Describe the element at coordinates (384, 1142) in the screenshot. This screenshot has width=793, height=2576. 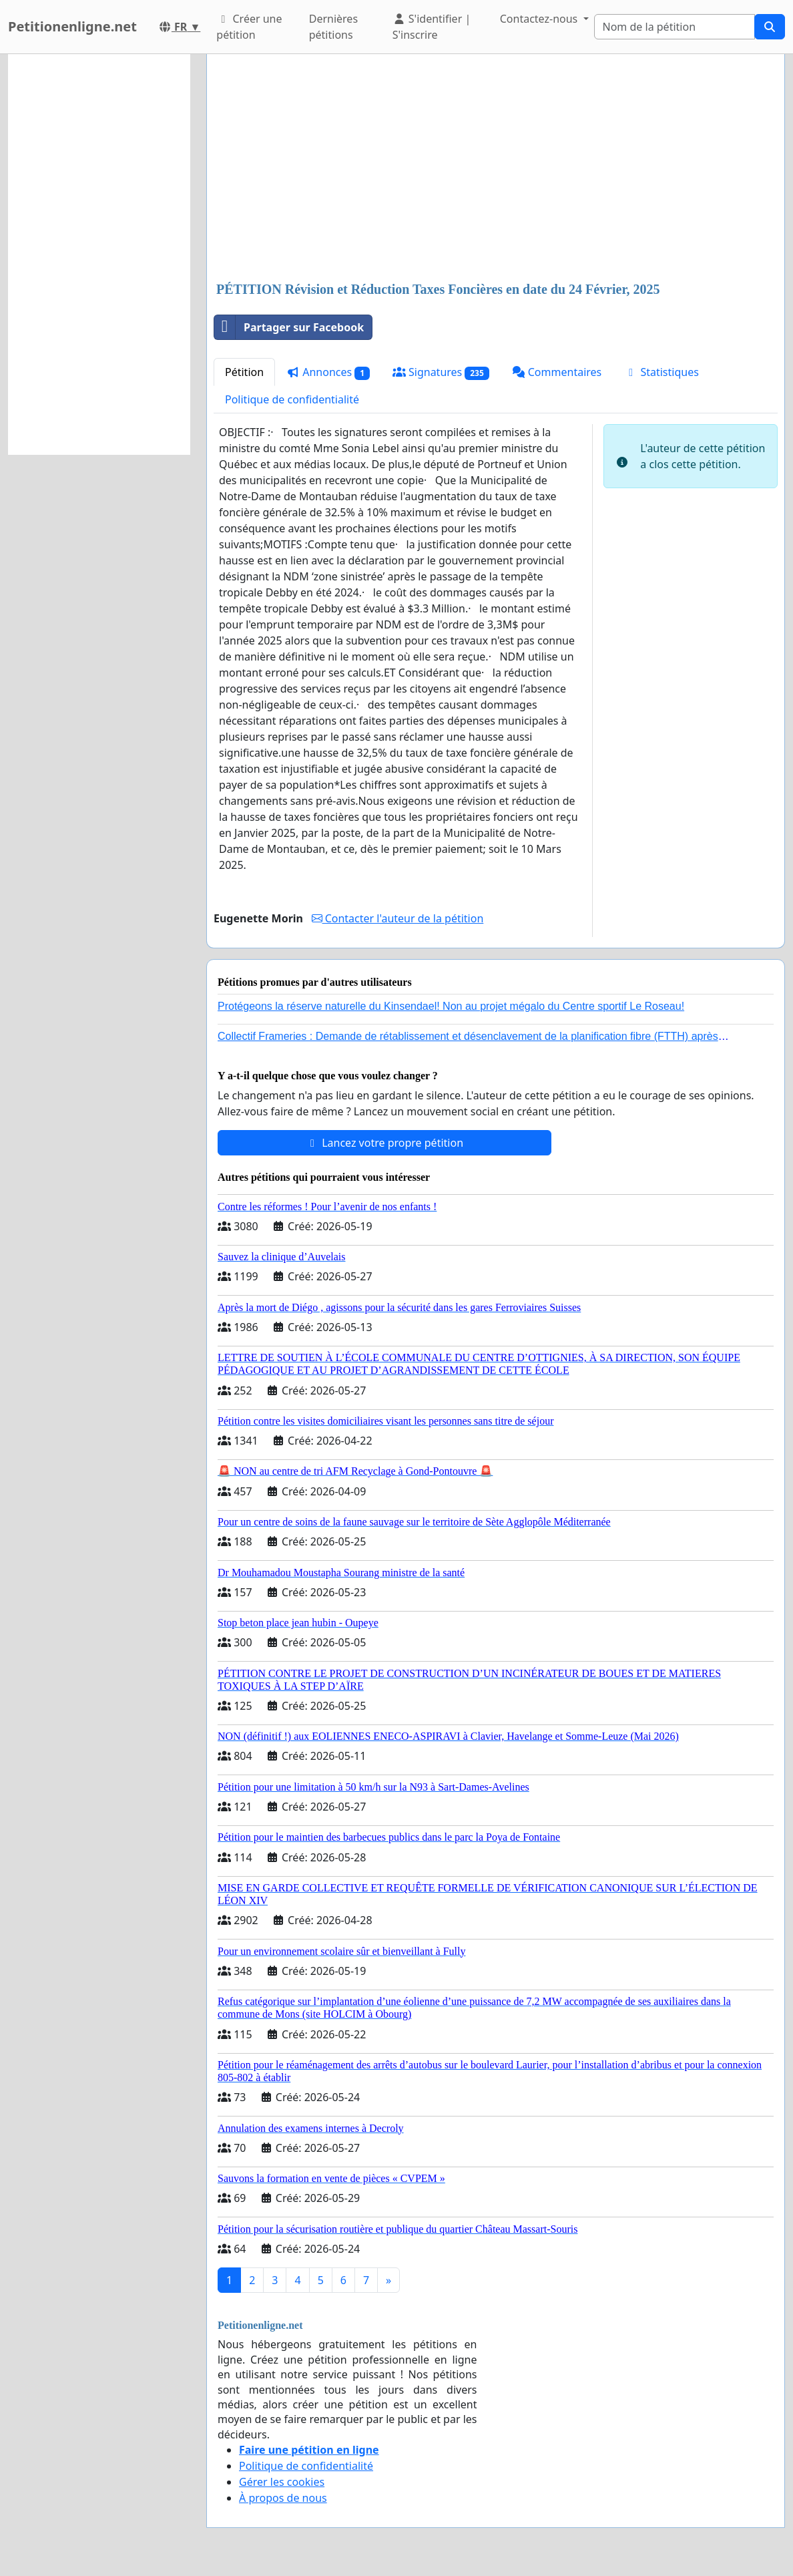
I see `Lancez votre propre pétition` at that location.